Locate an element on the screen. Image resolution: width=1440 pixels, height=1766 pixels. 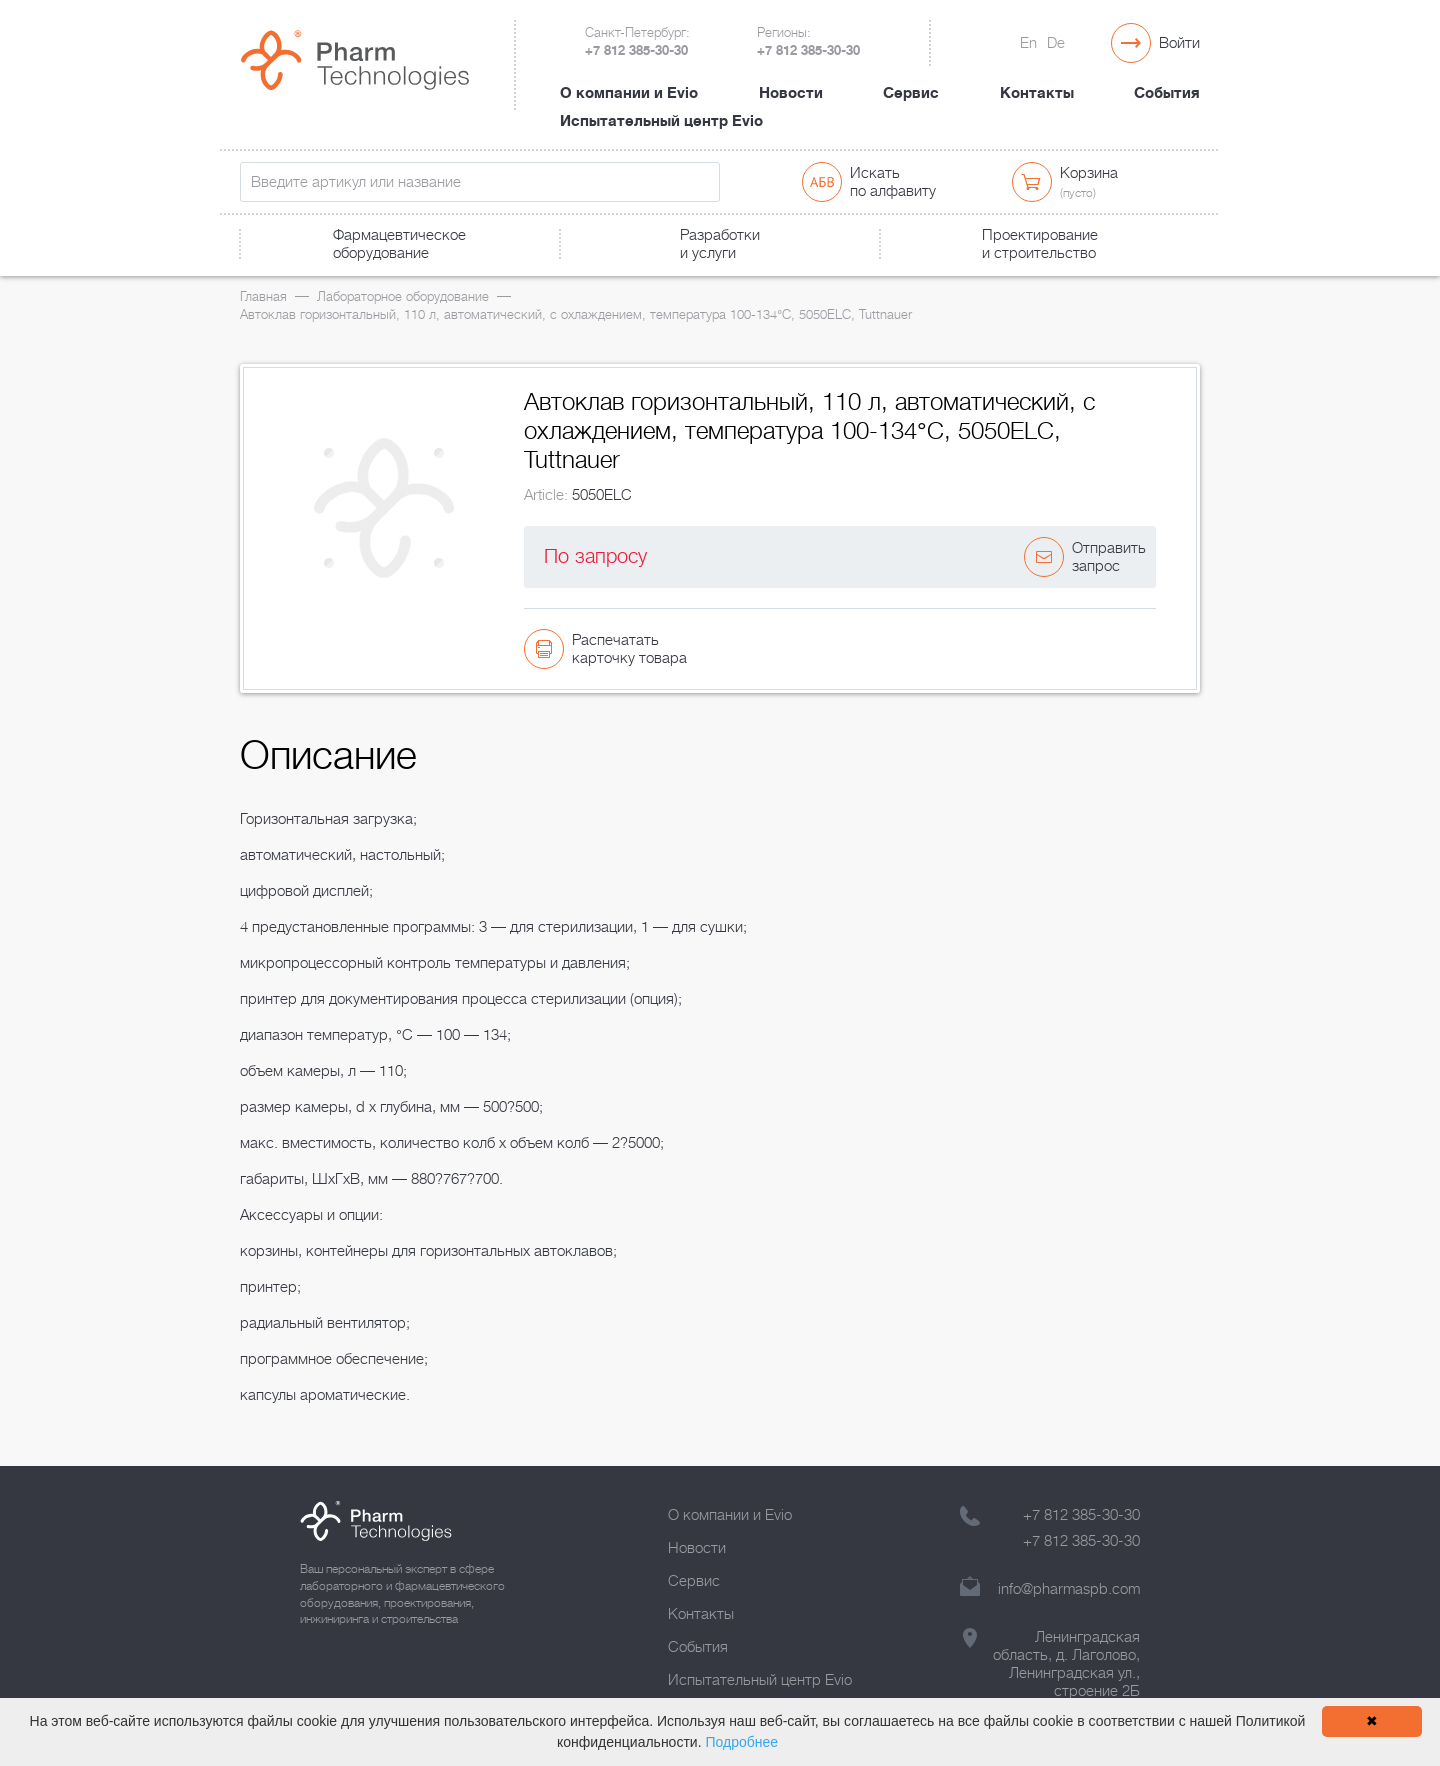
Новости is located at coordinates (791, 93).